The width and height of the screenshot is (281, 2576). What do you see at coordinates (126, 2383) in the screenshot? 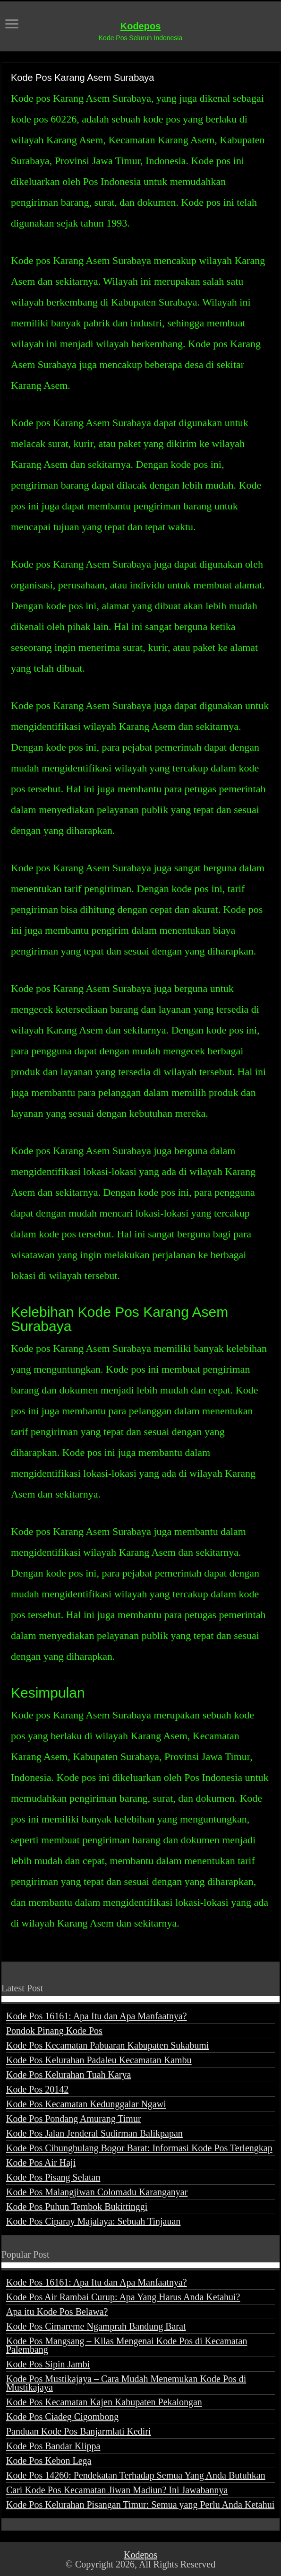
I see `Kode Pos Mustikajaya – Cara Mudah Menemukan Kode Pos di Mustikajaya` at bounding box center [126, 2383].